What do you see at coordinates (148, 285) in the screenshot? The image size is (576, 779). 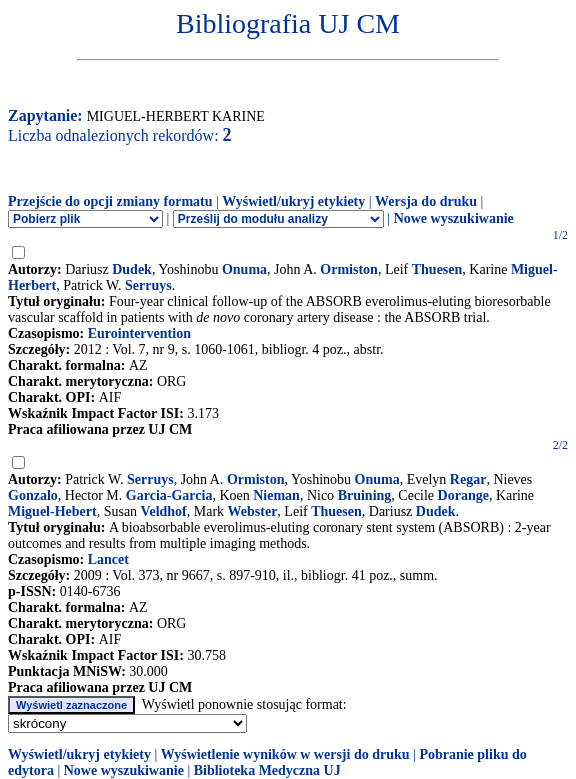 I see `Serruys` at bounding box center [148, 285].